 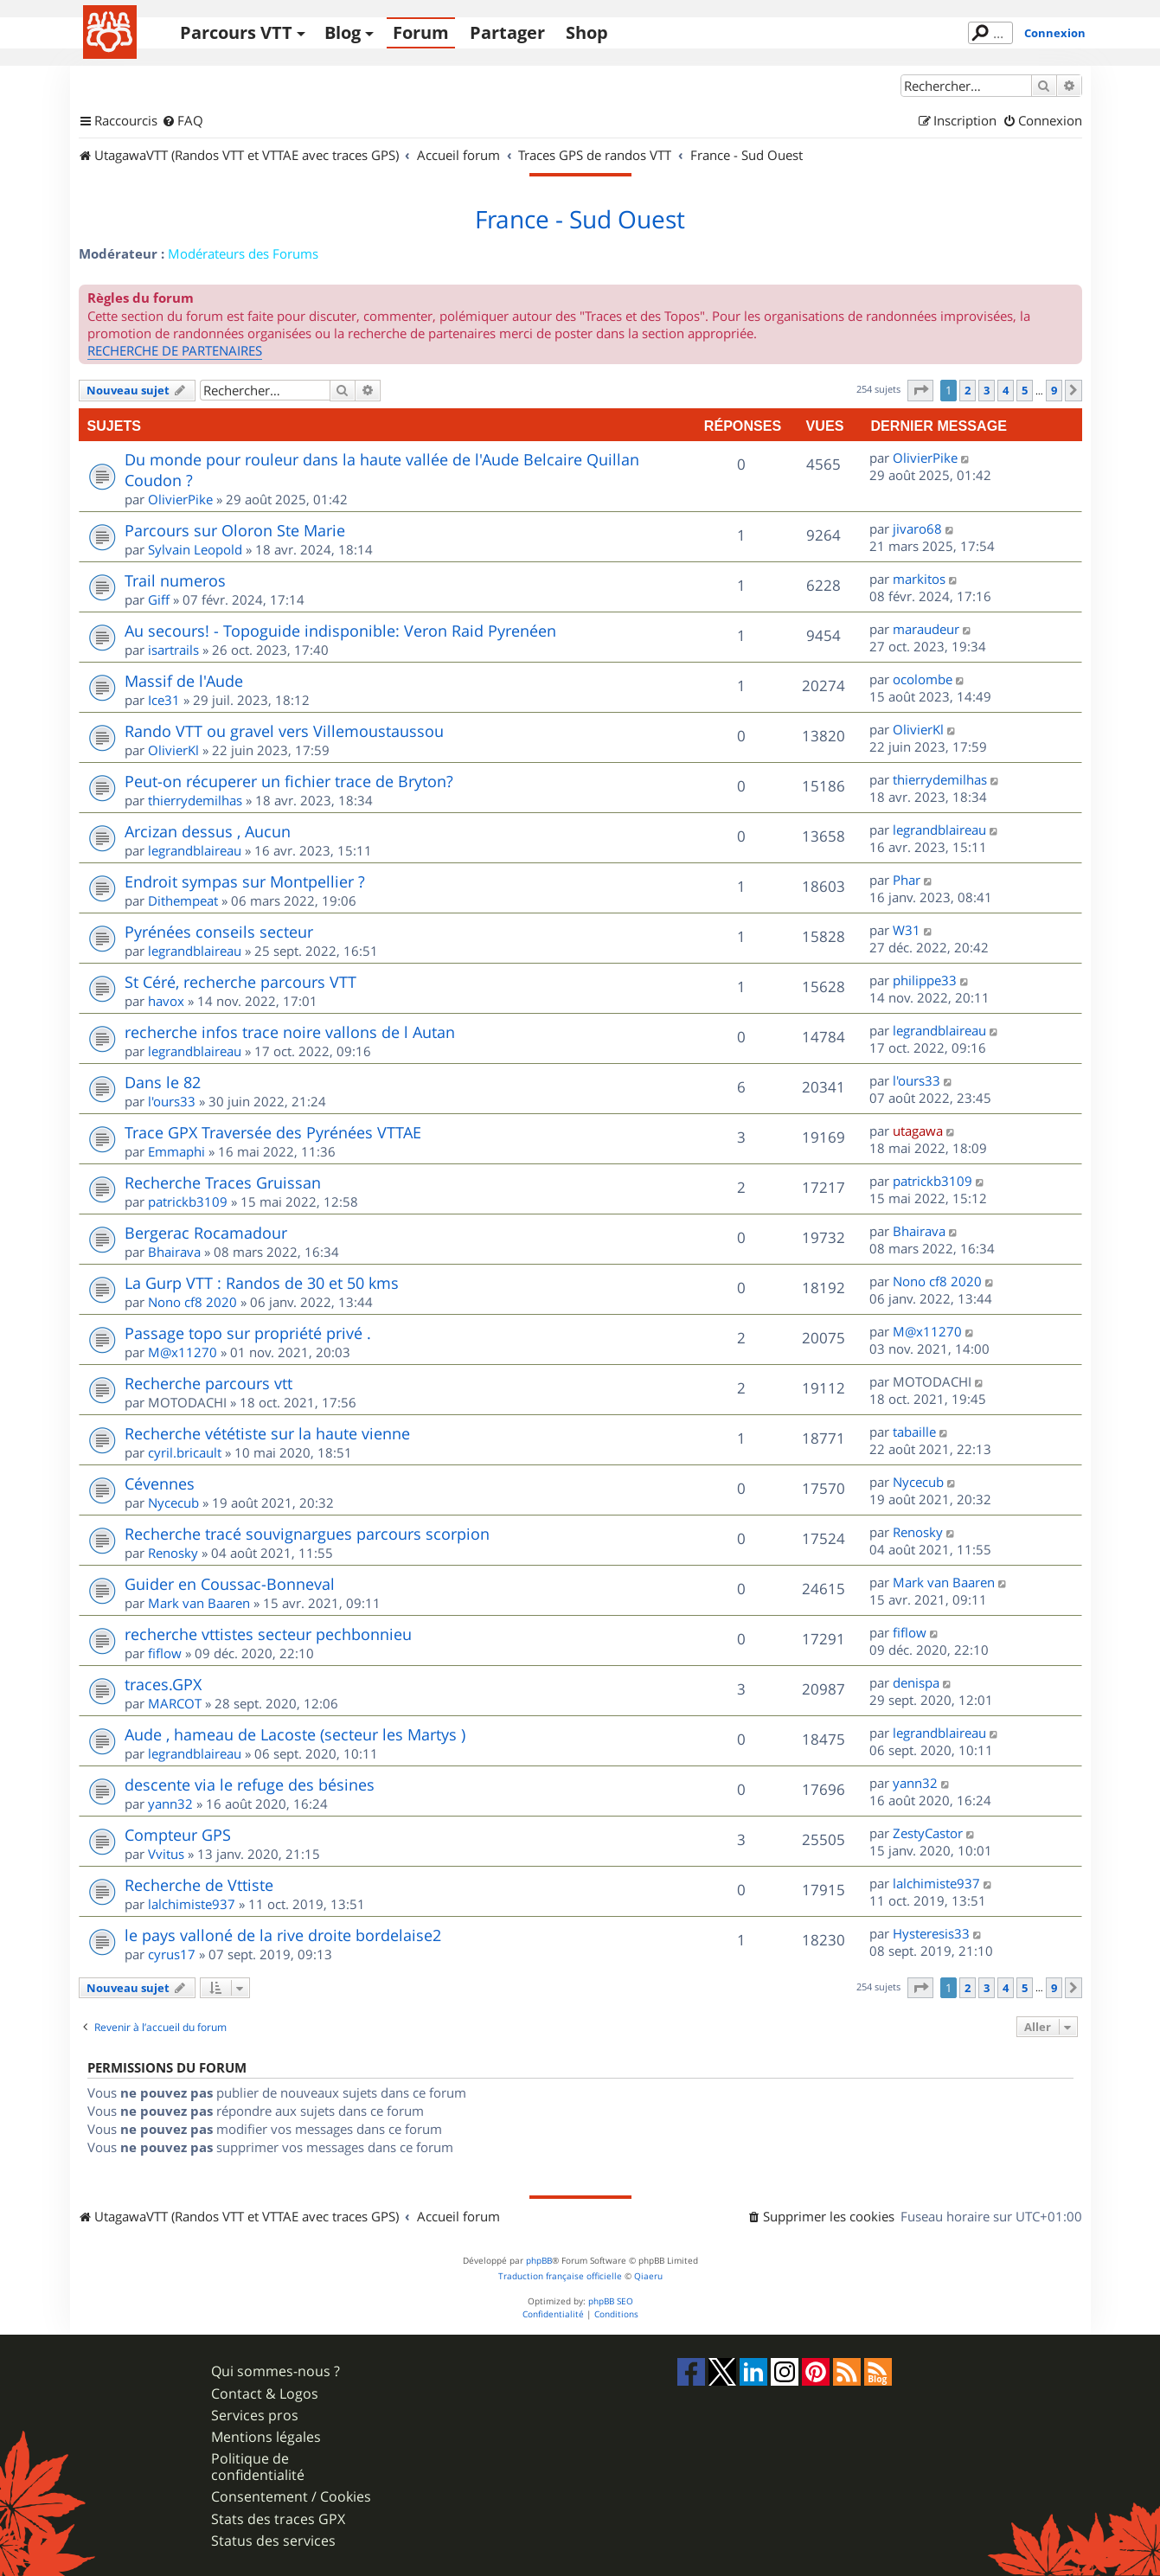 I want to click on phpBB SEO, so click(x=610, y=2301).